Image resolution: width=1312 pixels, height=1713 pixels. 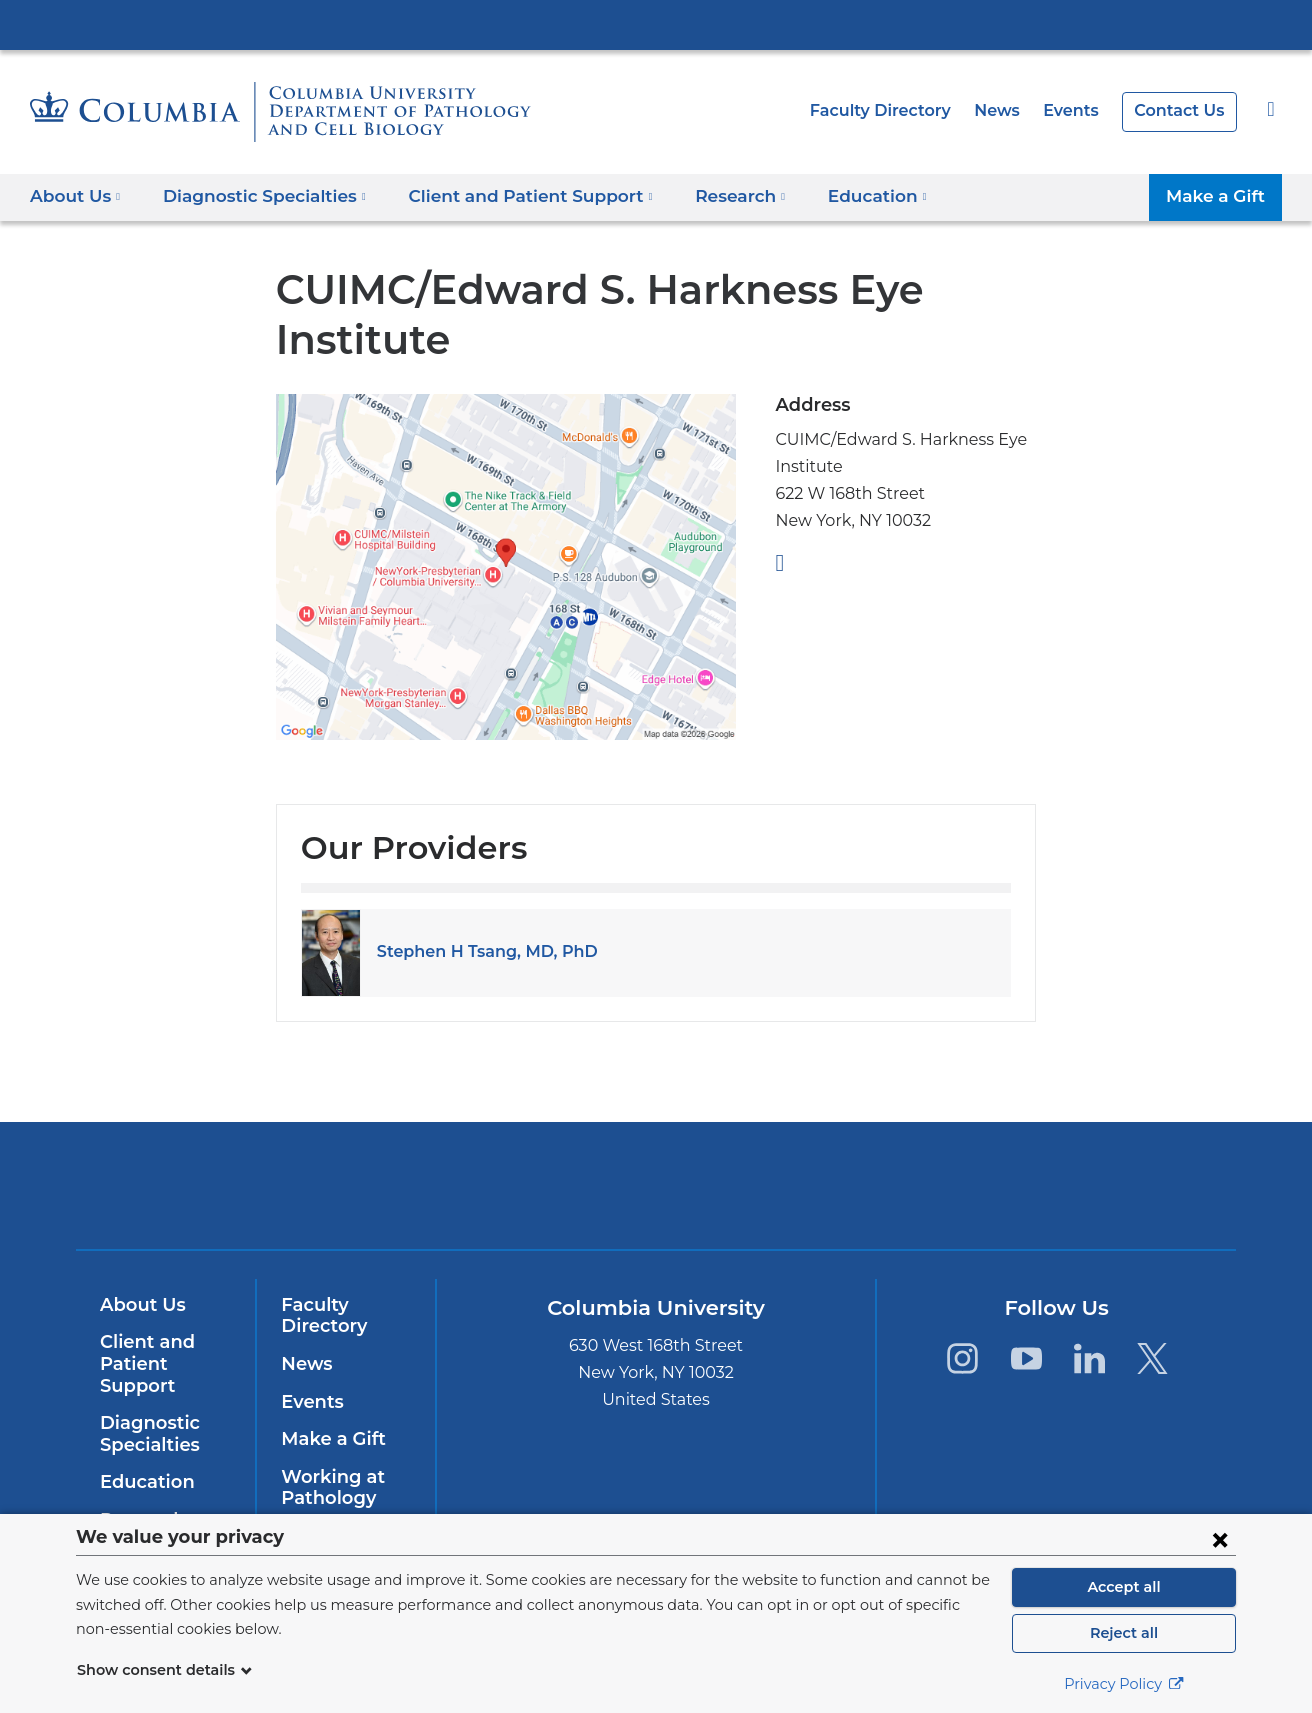 What do you see at coordinates (75, 195) in the screenshot?
I see `About Us [button]` at bounding box center [75, 195].